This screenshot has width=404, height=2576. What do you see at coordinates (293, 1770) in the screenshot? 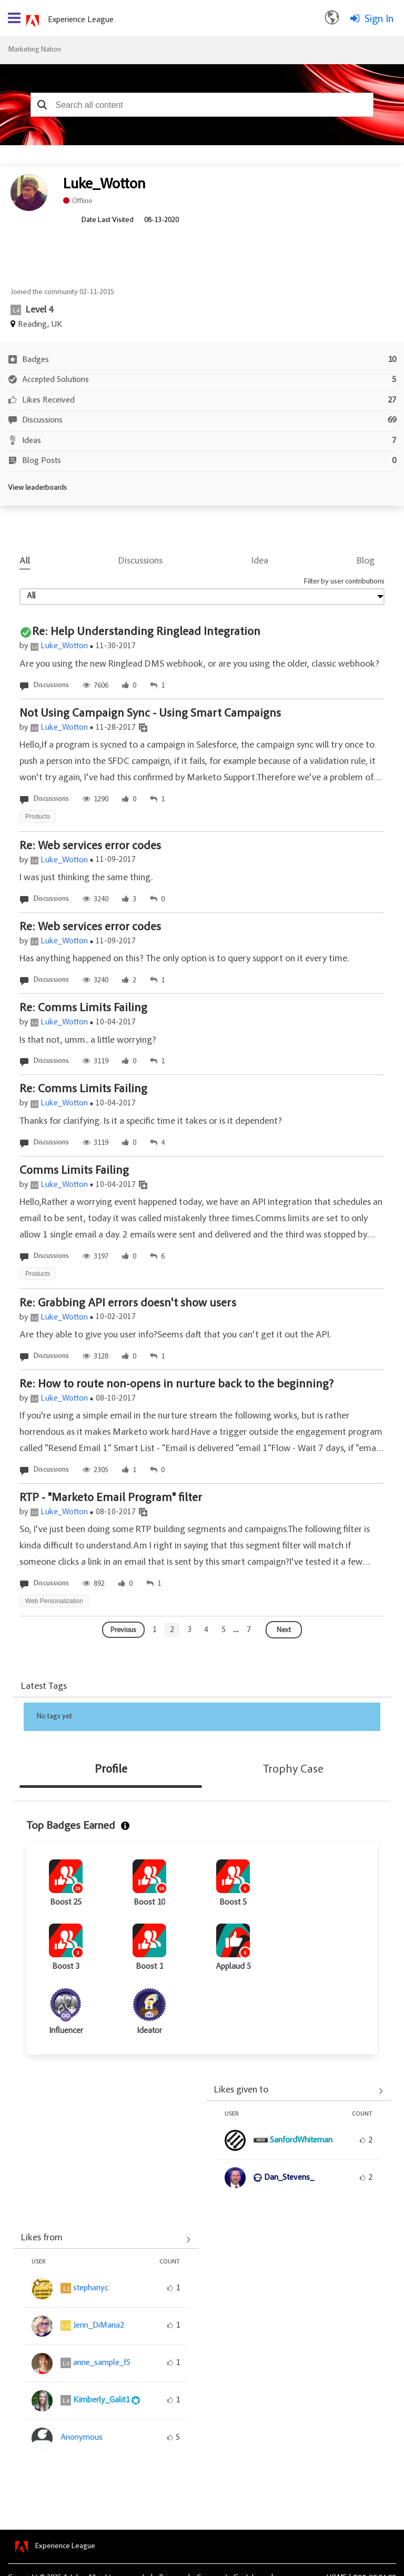
I see `Trophy Case` at bounding box center [293, 1770].